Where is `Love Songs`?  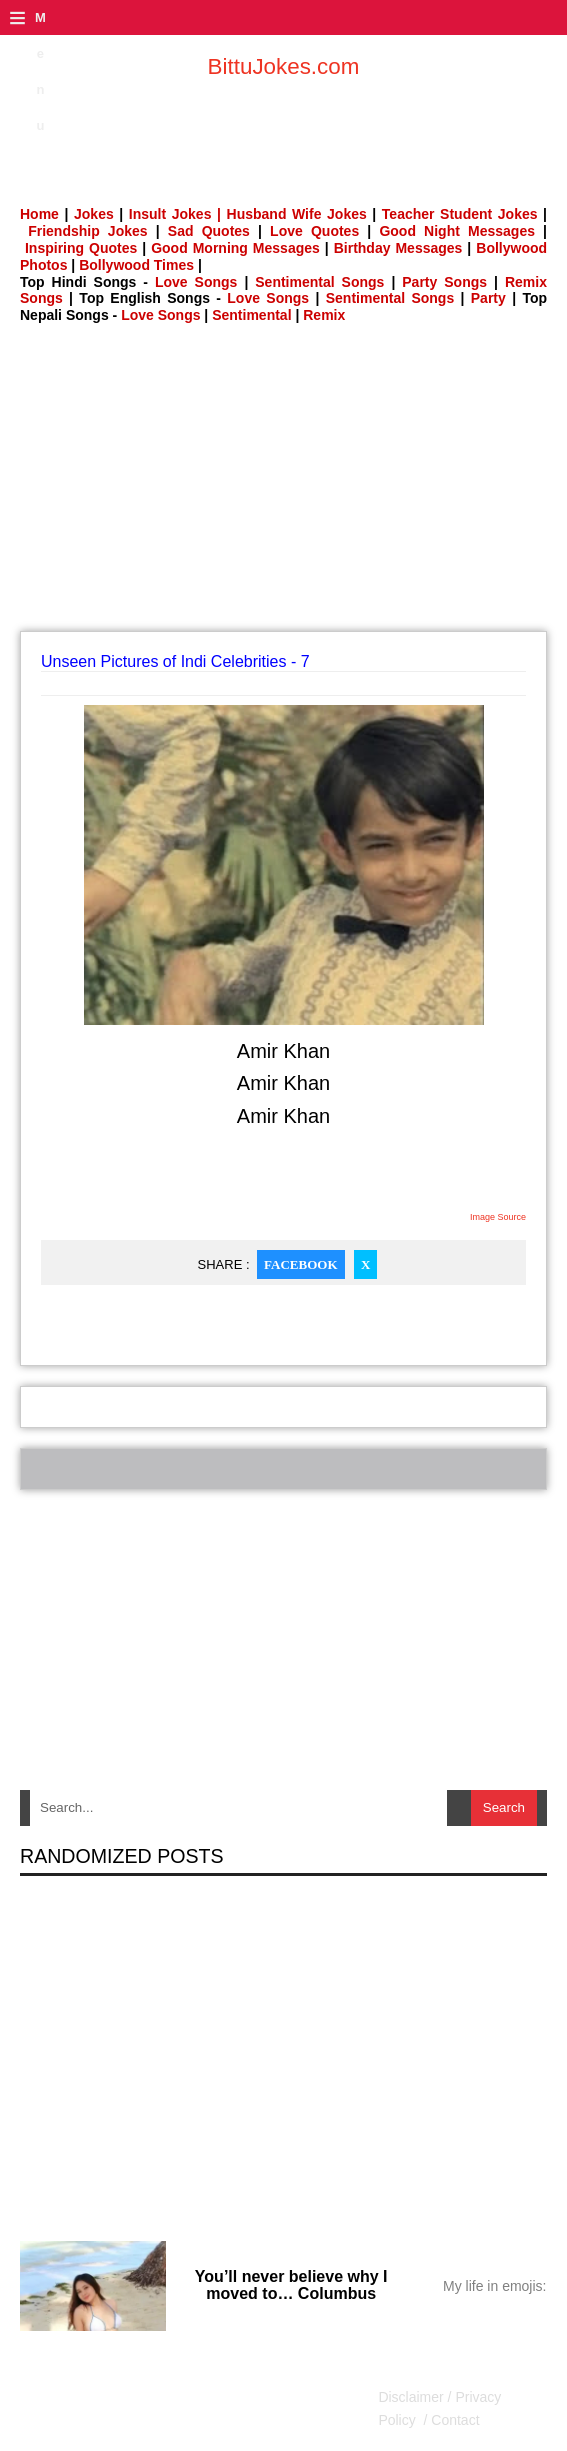 Love Songs is located at coordinates (196, 282).